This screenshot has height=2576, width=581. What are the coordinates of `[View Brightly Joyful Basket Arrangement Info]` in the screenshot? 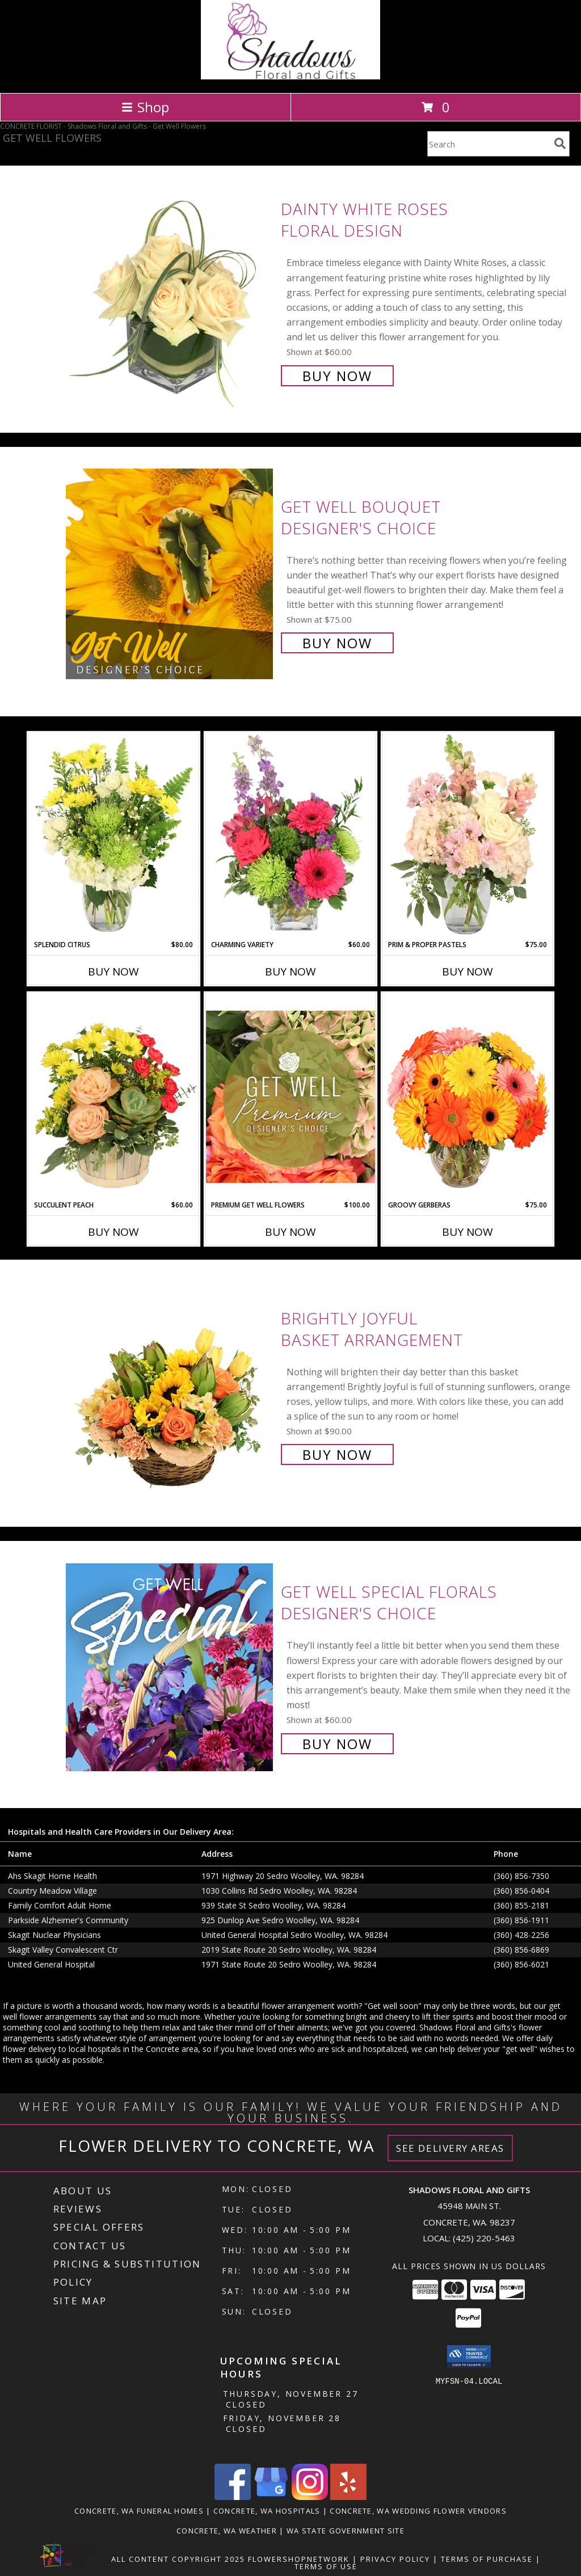 It's located at (170, 1385).